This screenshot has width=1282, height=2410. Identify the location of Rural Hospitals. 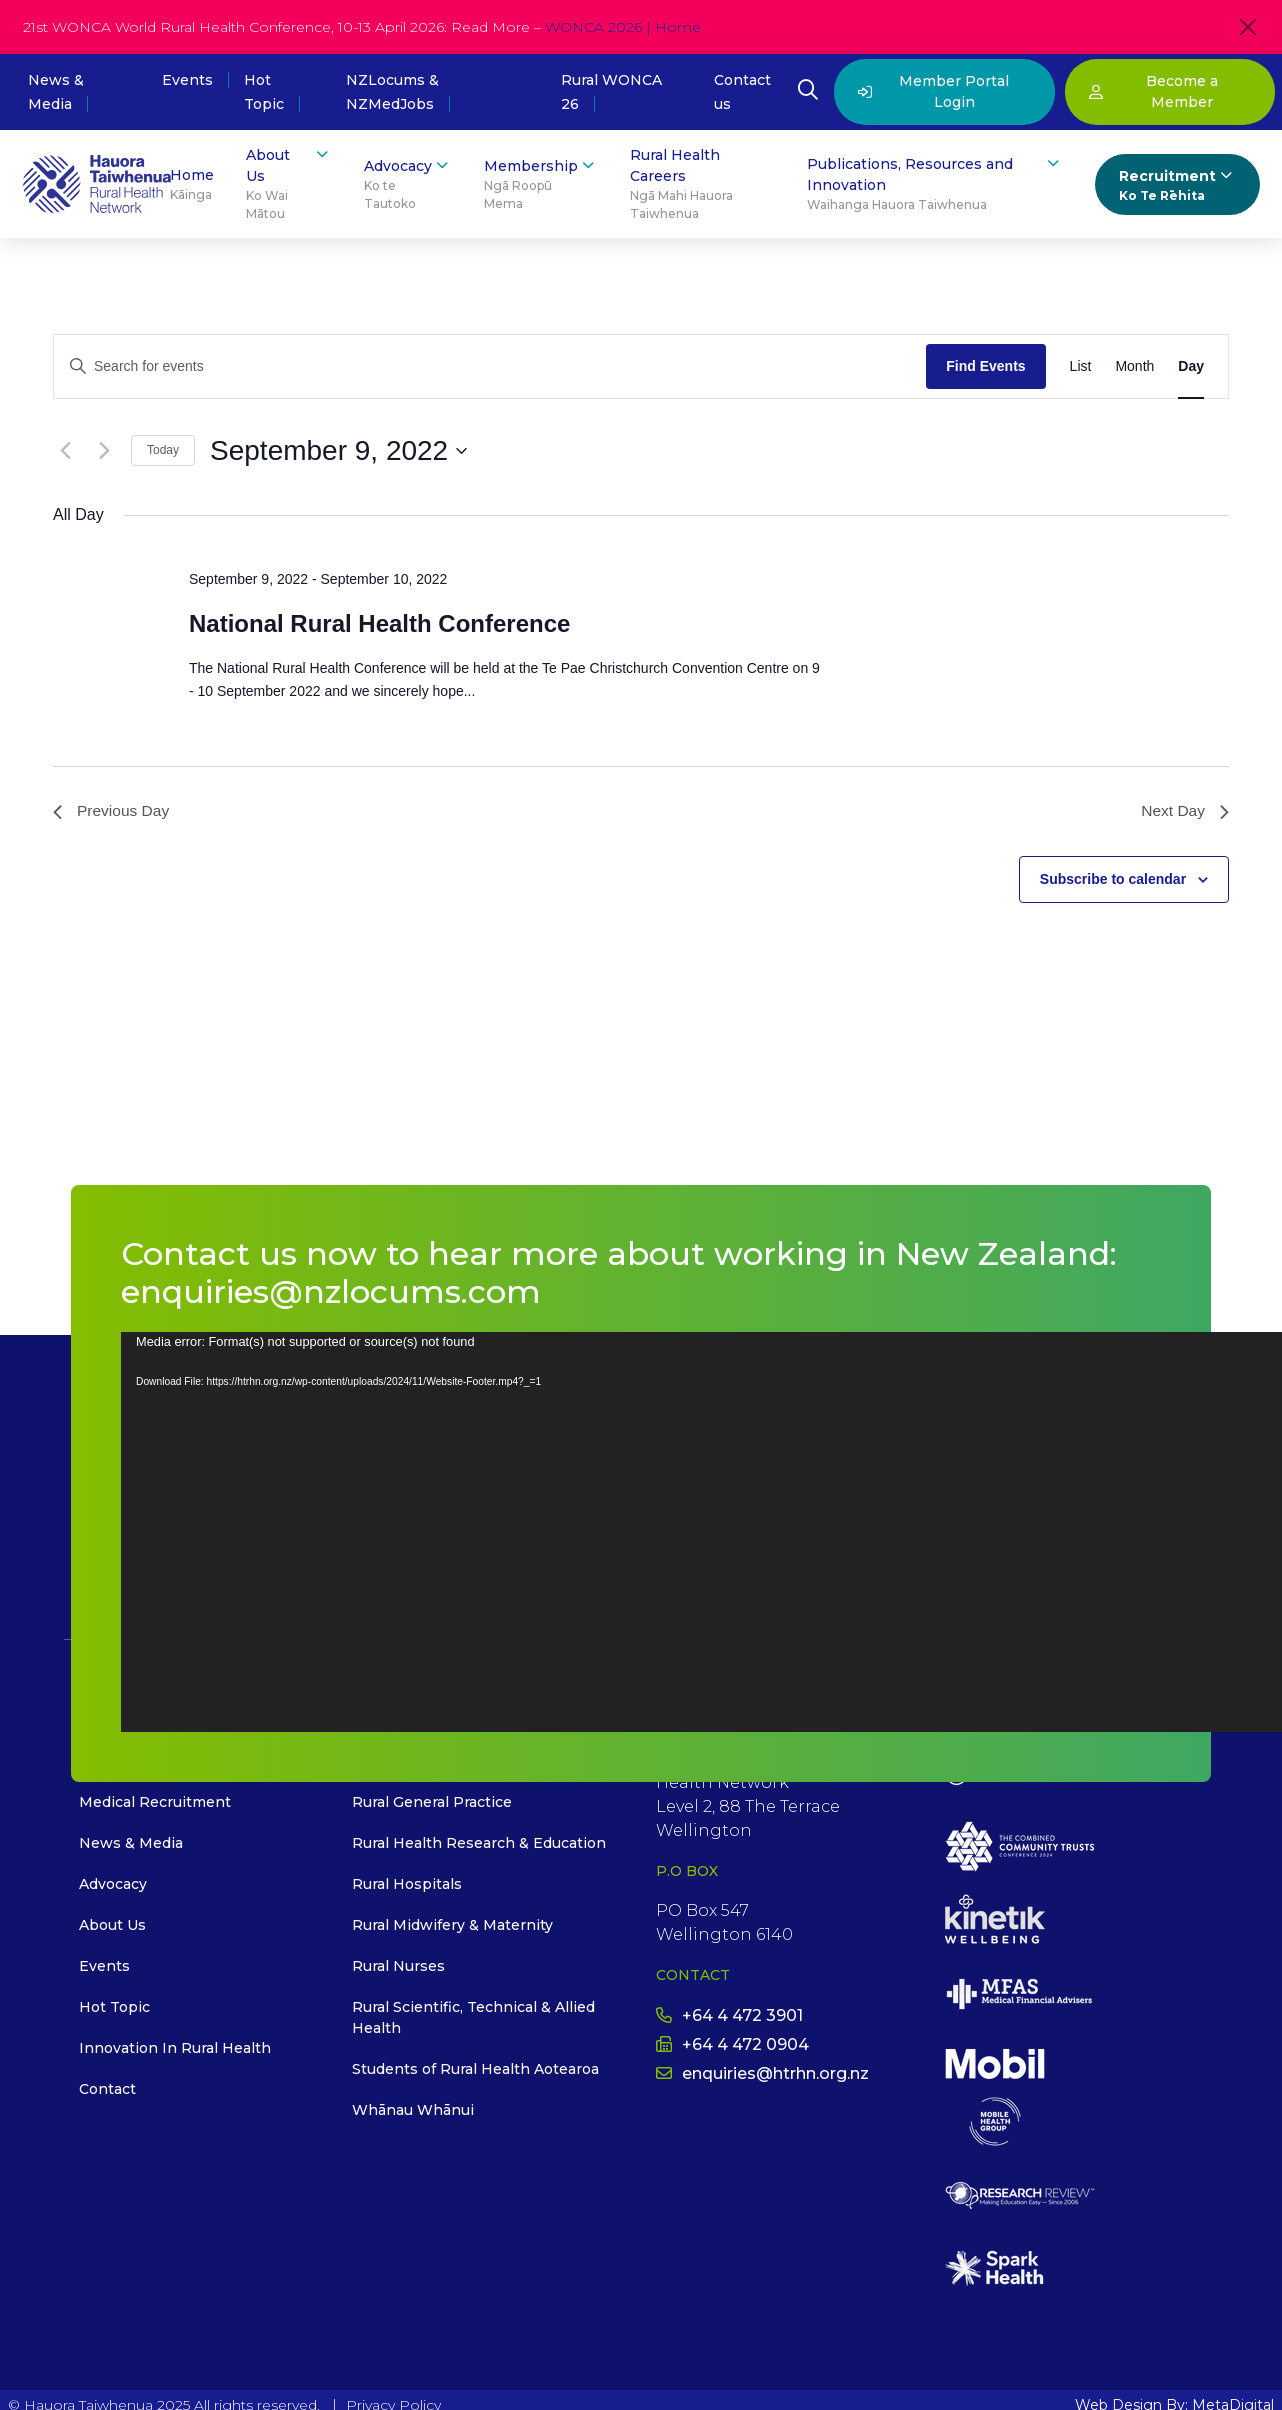
(407, 1885).